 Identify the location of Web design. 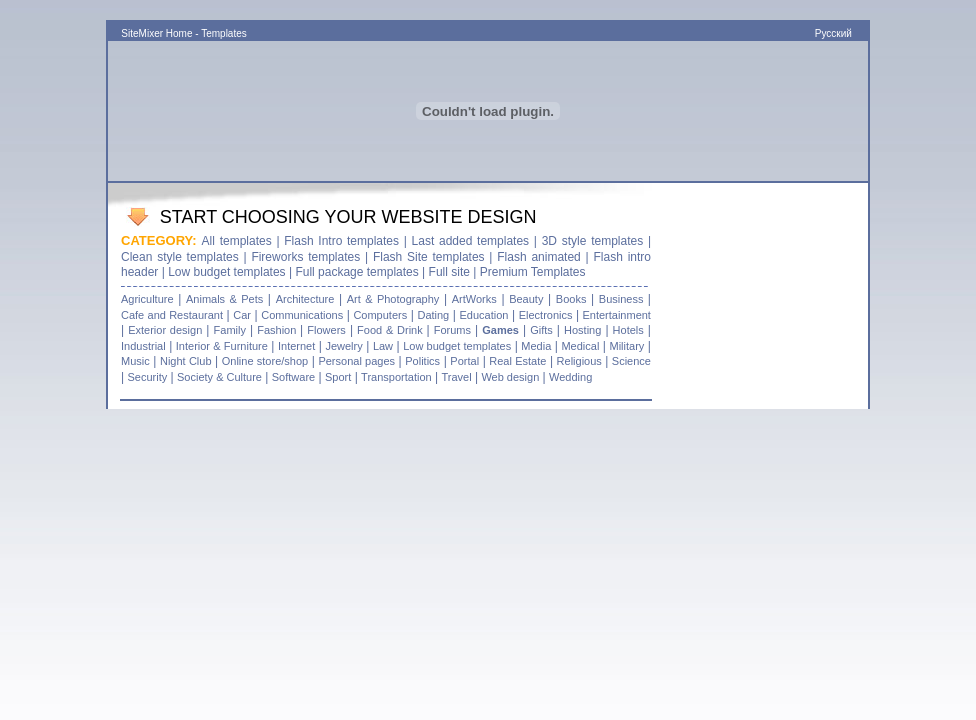
(510, 377).